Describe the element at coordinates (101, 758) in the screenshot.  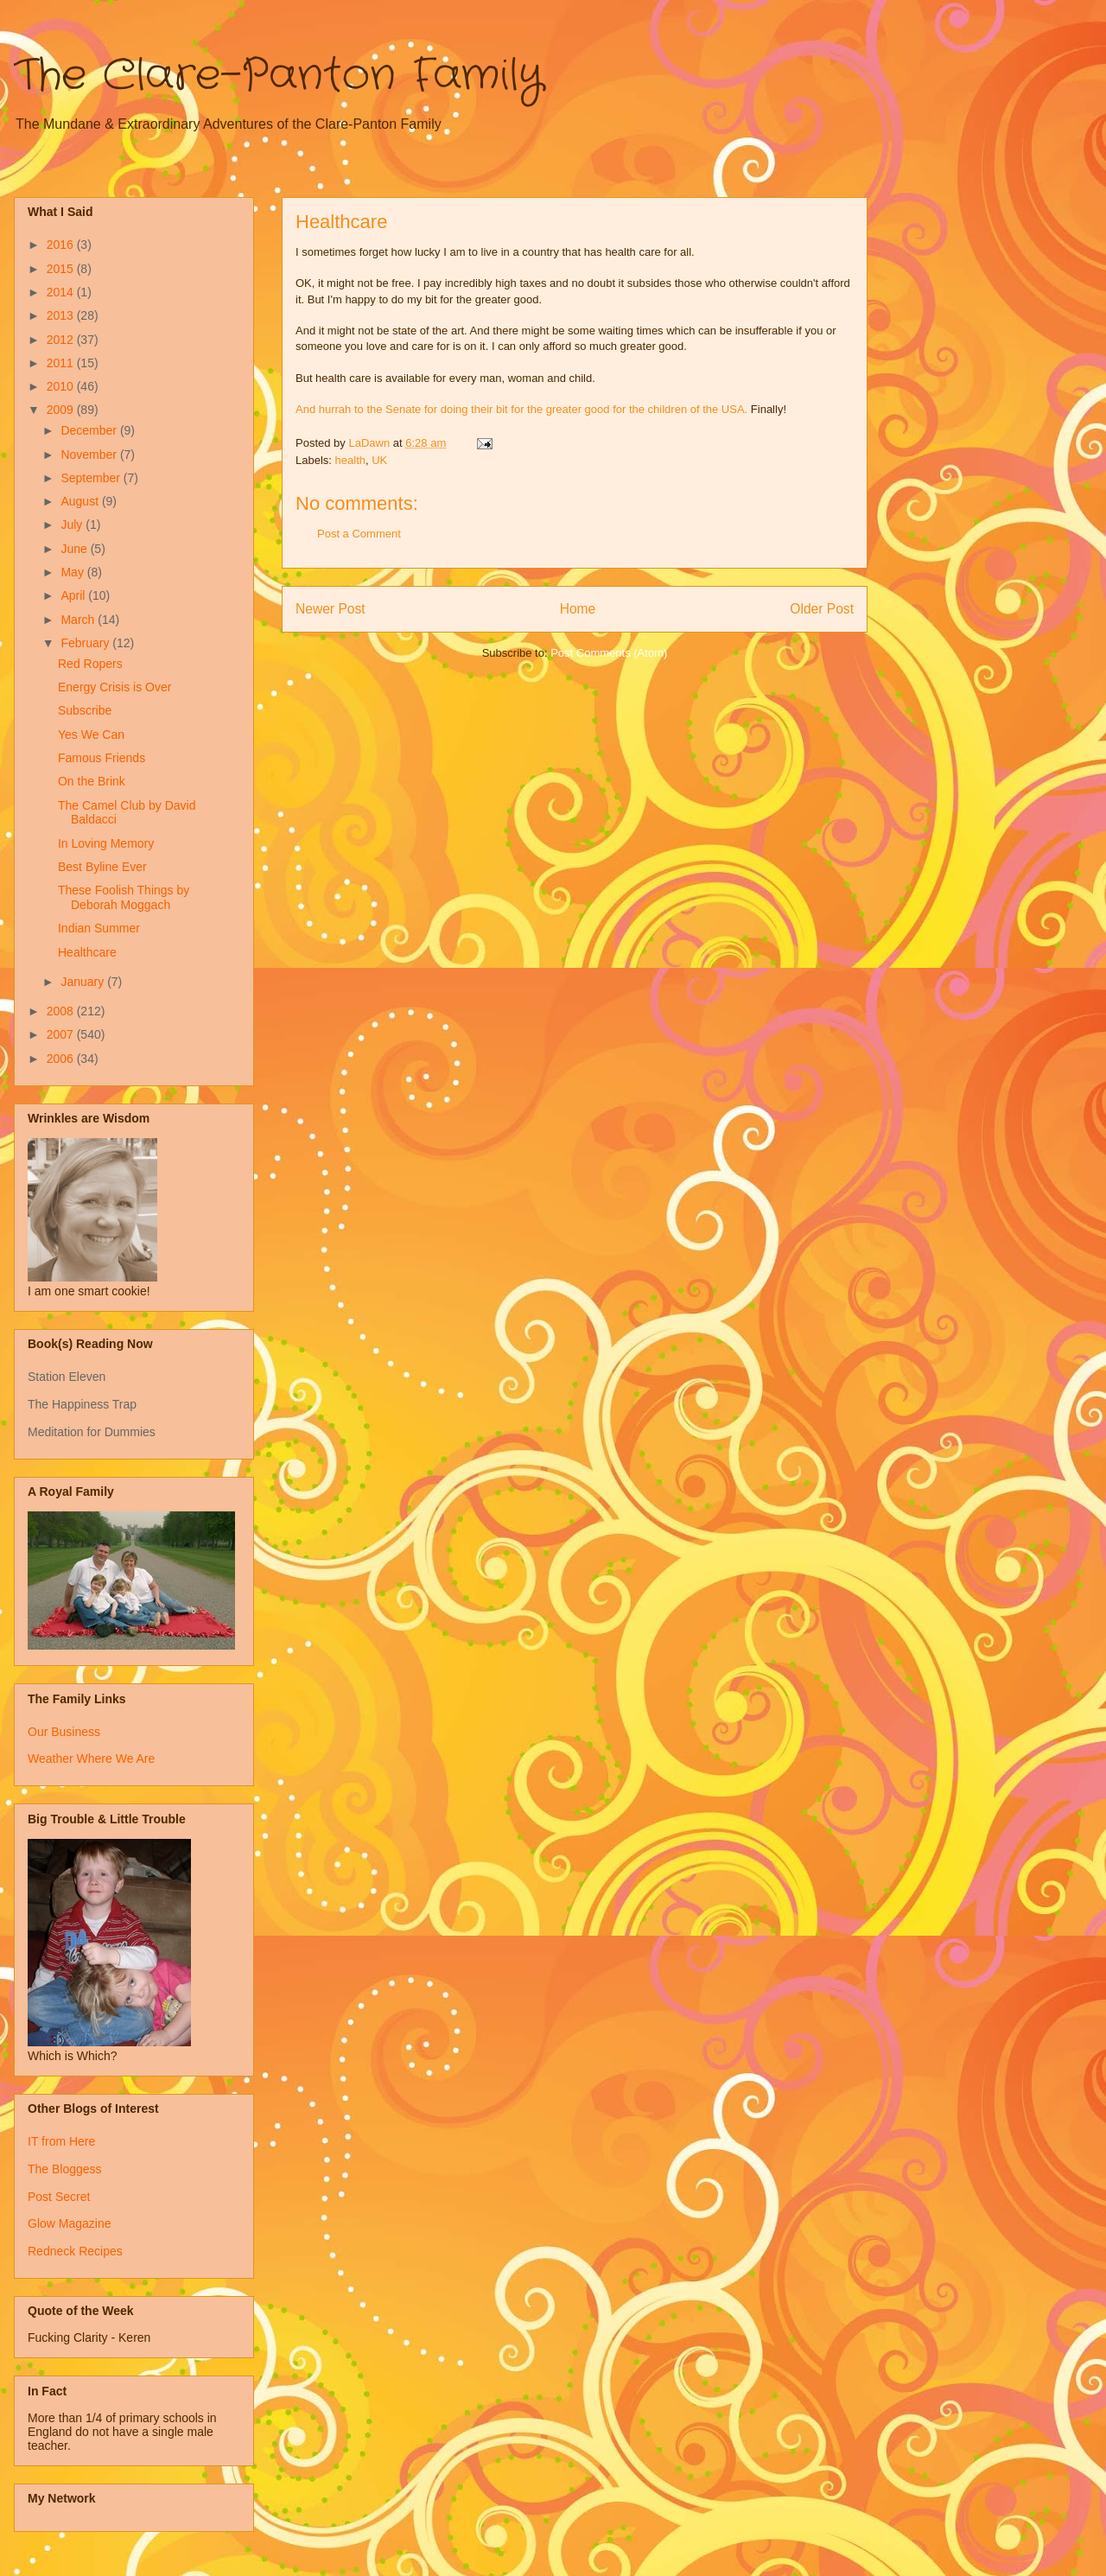
I see `Famous Friends` at that location.